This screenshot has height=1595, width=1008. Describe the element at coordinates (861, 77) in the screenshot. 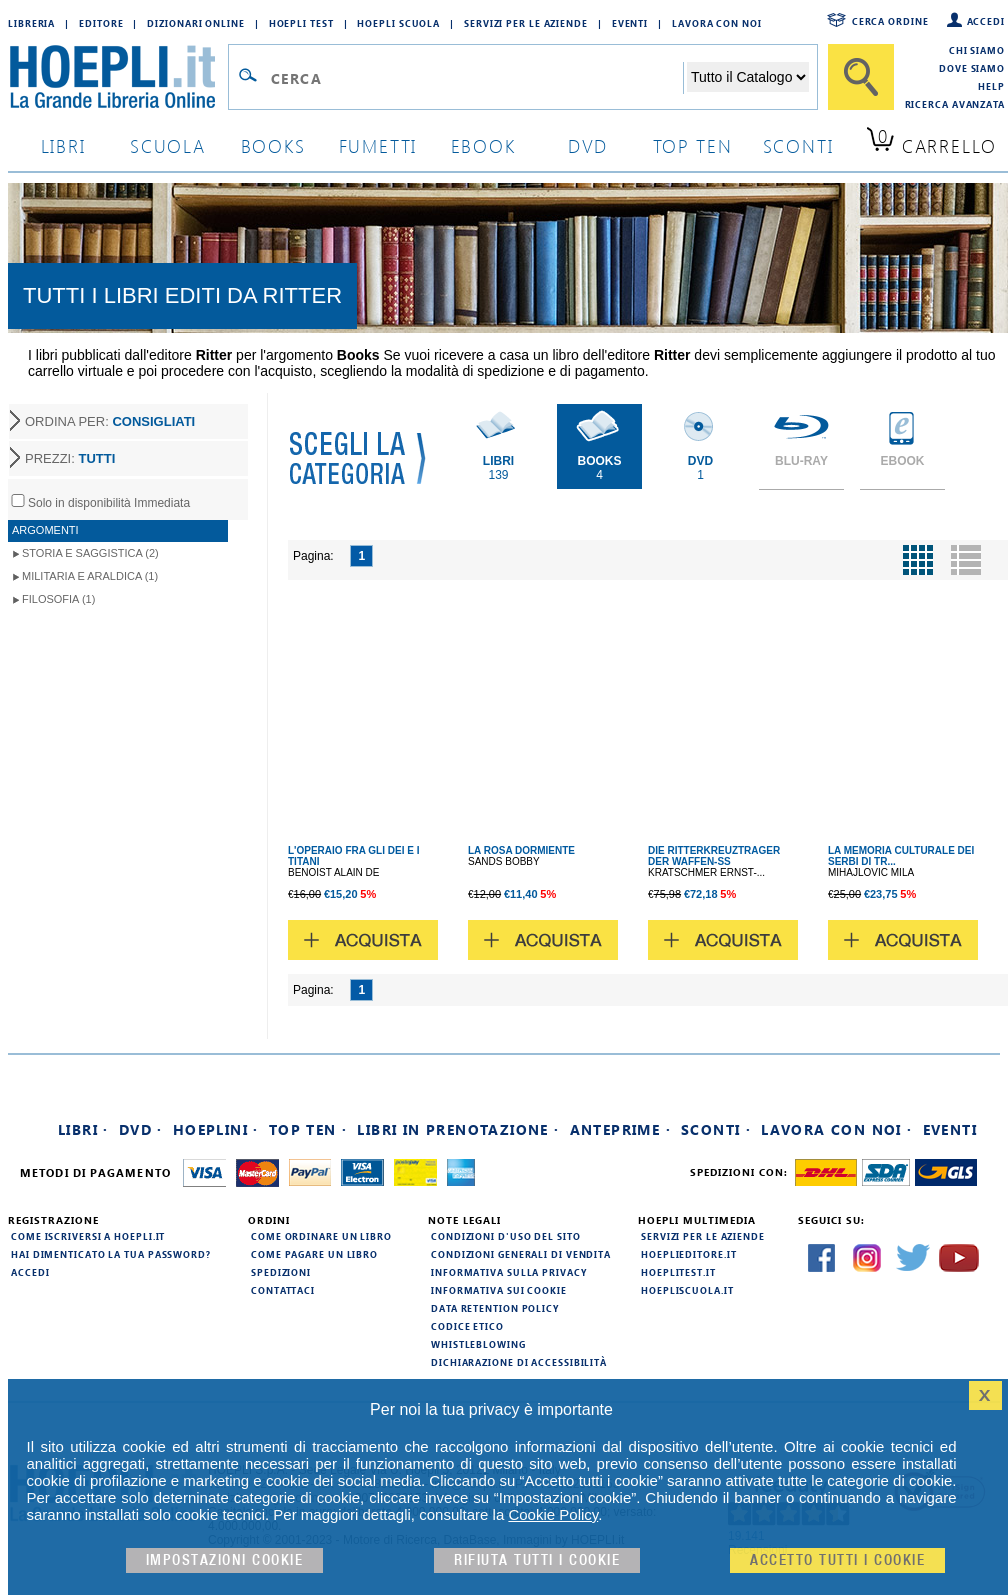

I see `[Cerca]` at that location.